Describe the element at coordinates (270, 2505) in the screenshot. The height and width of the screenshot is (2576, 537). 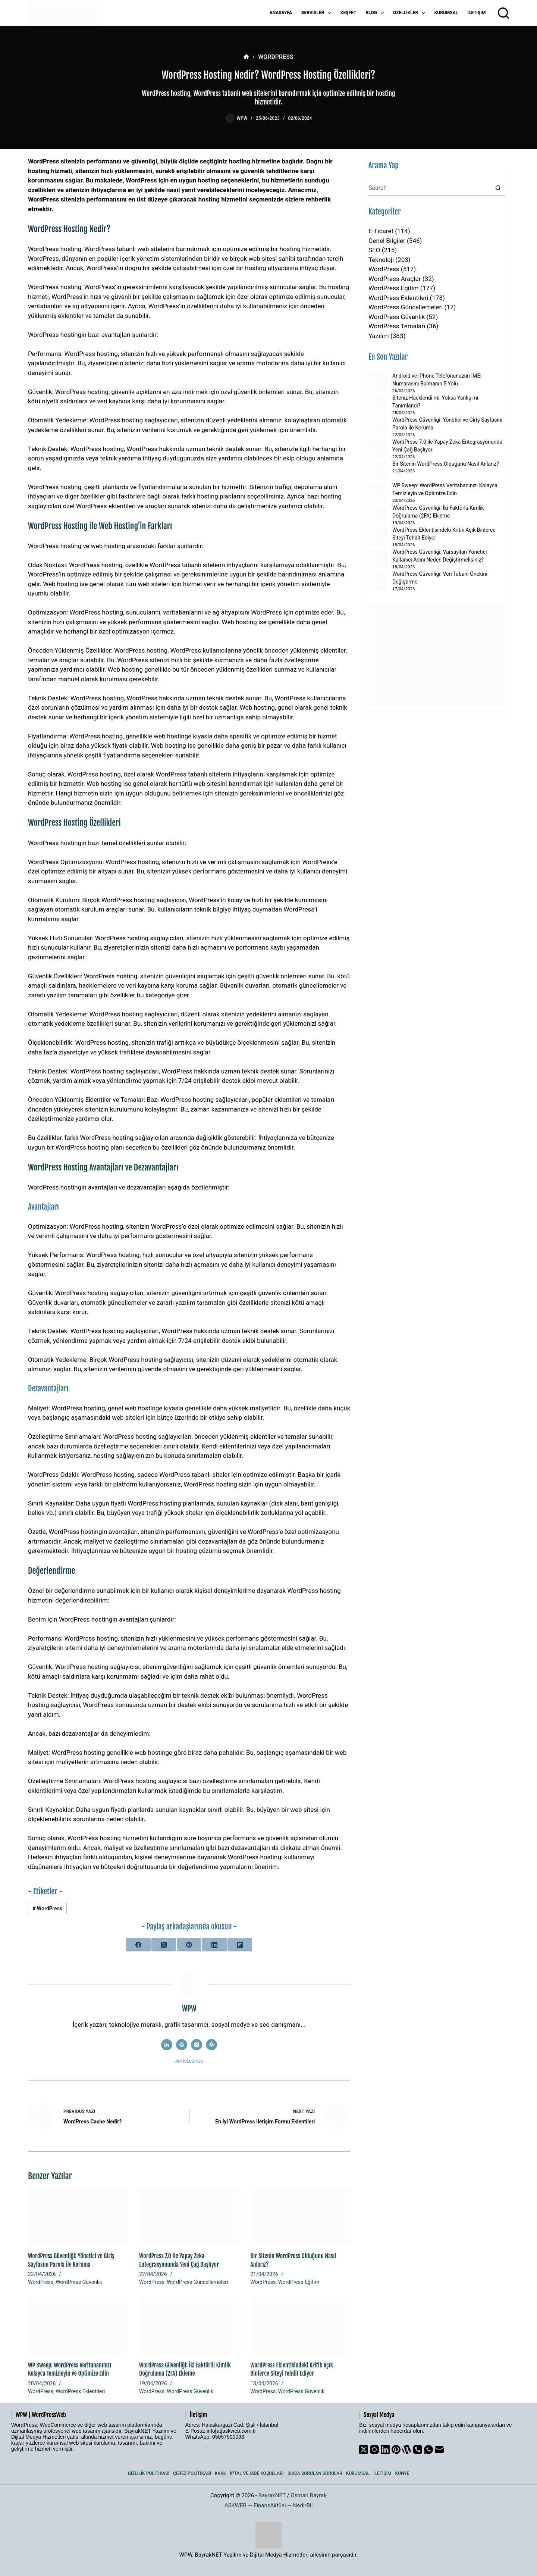
I see `FinansAktüel` at that location.